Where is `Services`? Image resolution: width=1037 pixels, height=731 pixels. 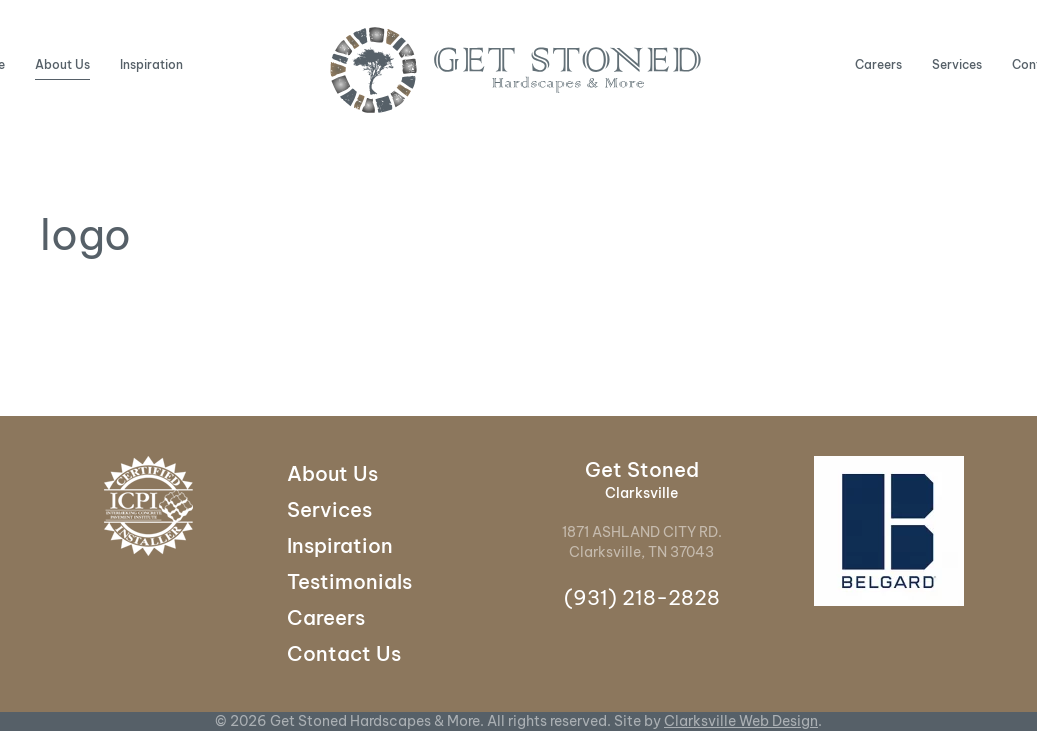
Services is located at coordinates (957, 64).